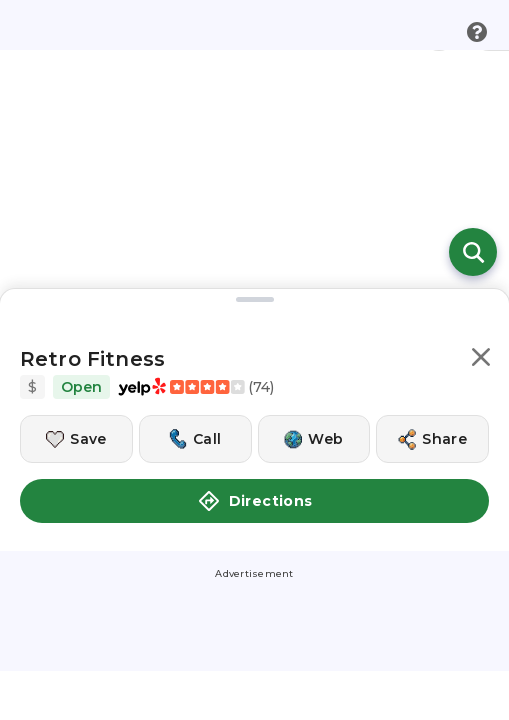  What do you see at coordinates (255, 501) in the screenshot?
I see `Directions [button]` at bounding box center [255, 501].